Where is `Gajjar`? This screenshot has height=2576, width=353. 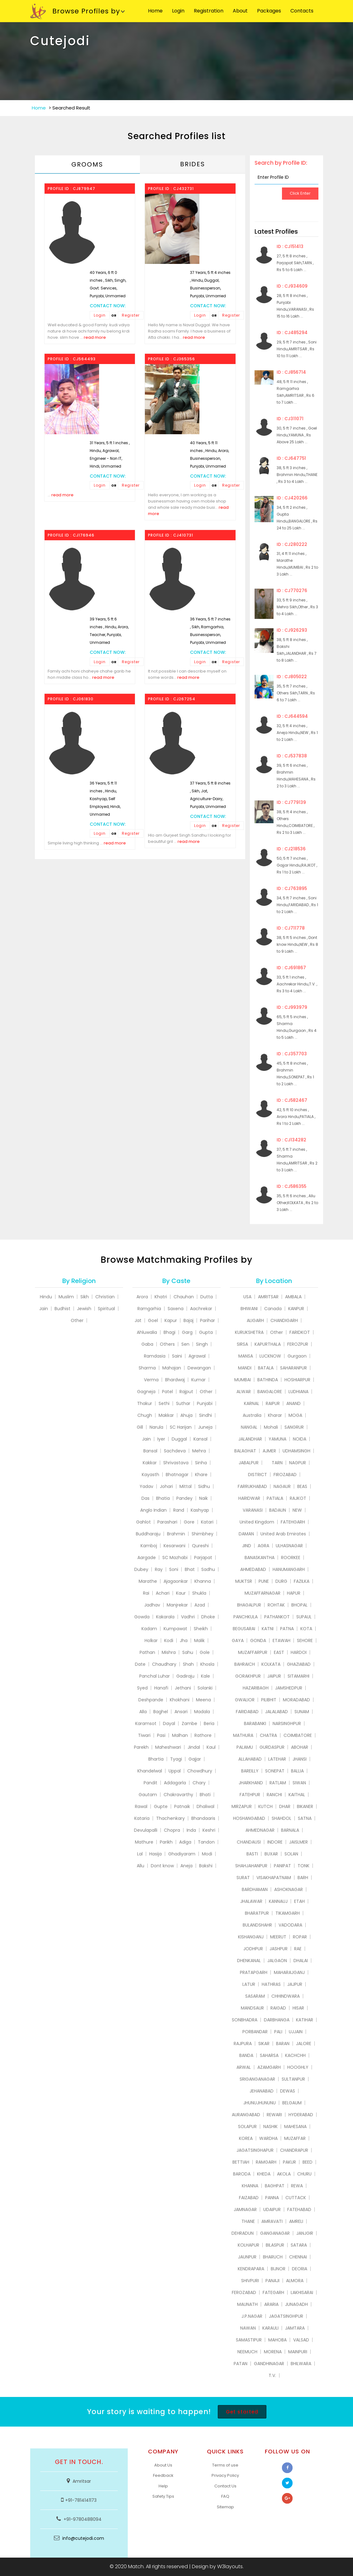 Gajjar is located at coordinates (194, 1759).